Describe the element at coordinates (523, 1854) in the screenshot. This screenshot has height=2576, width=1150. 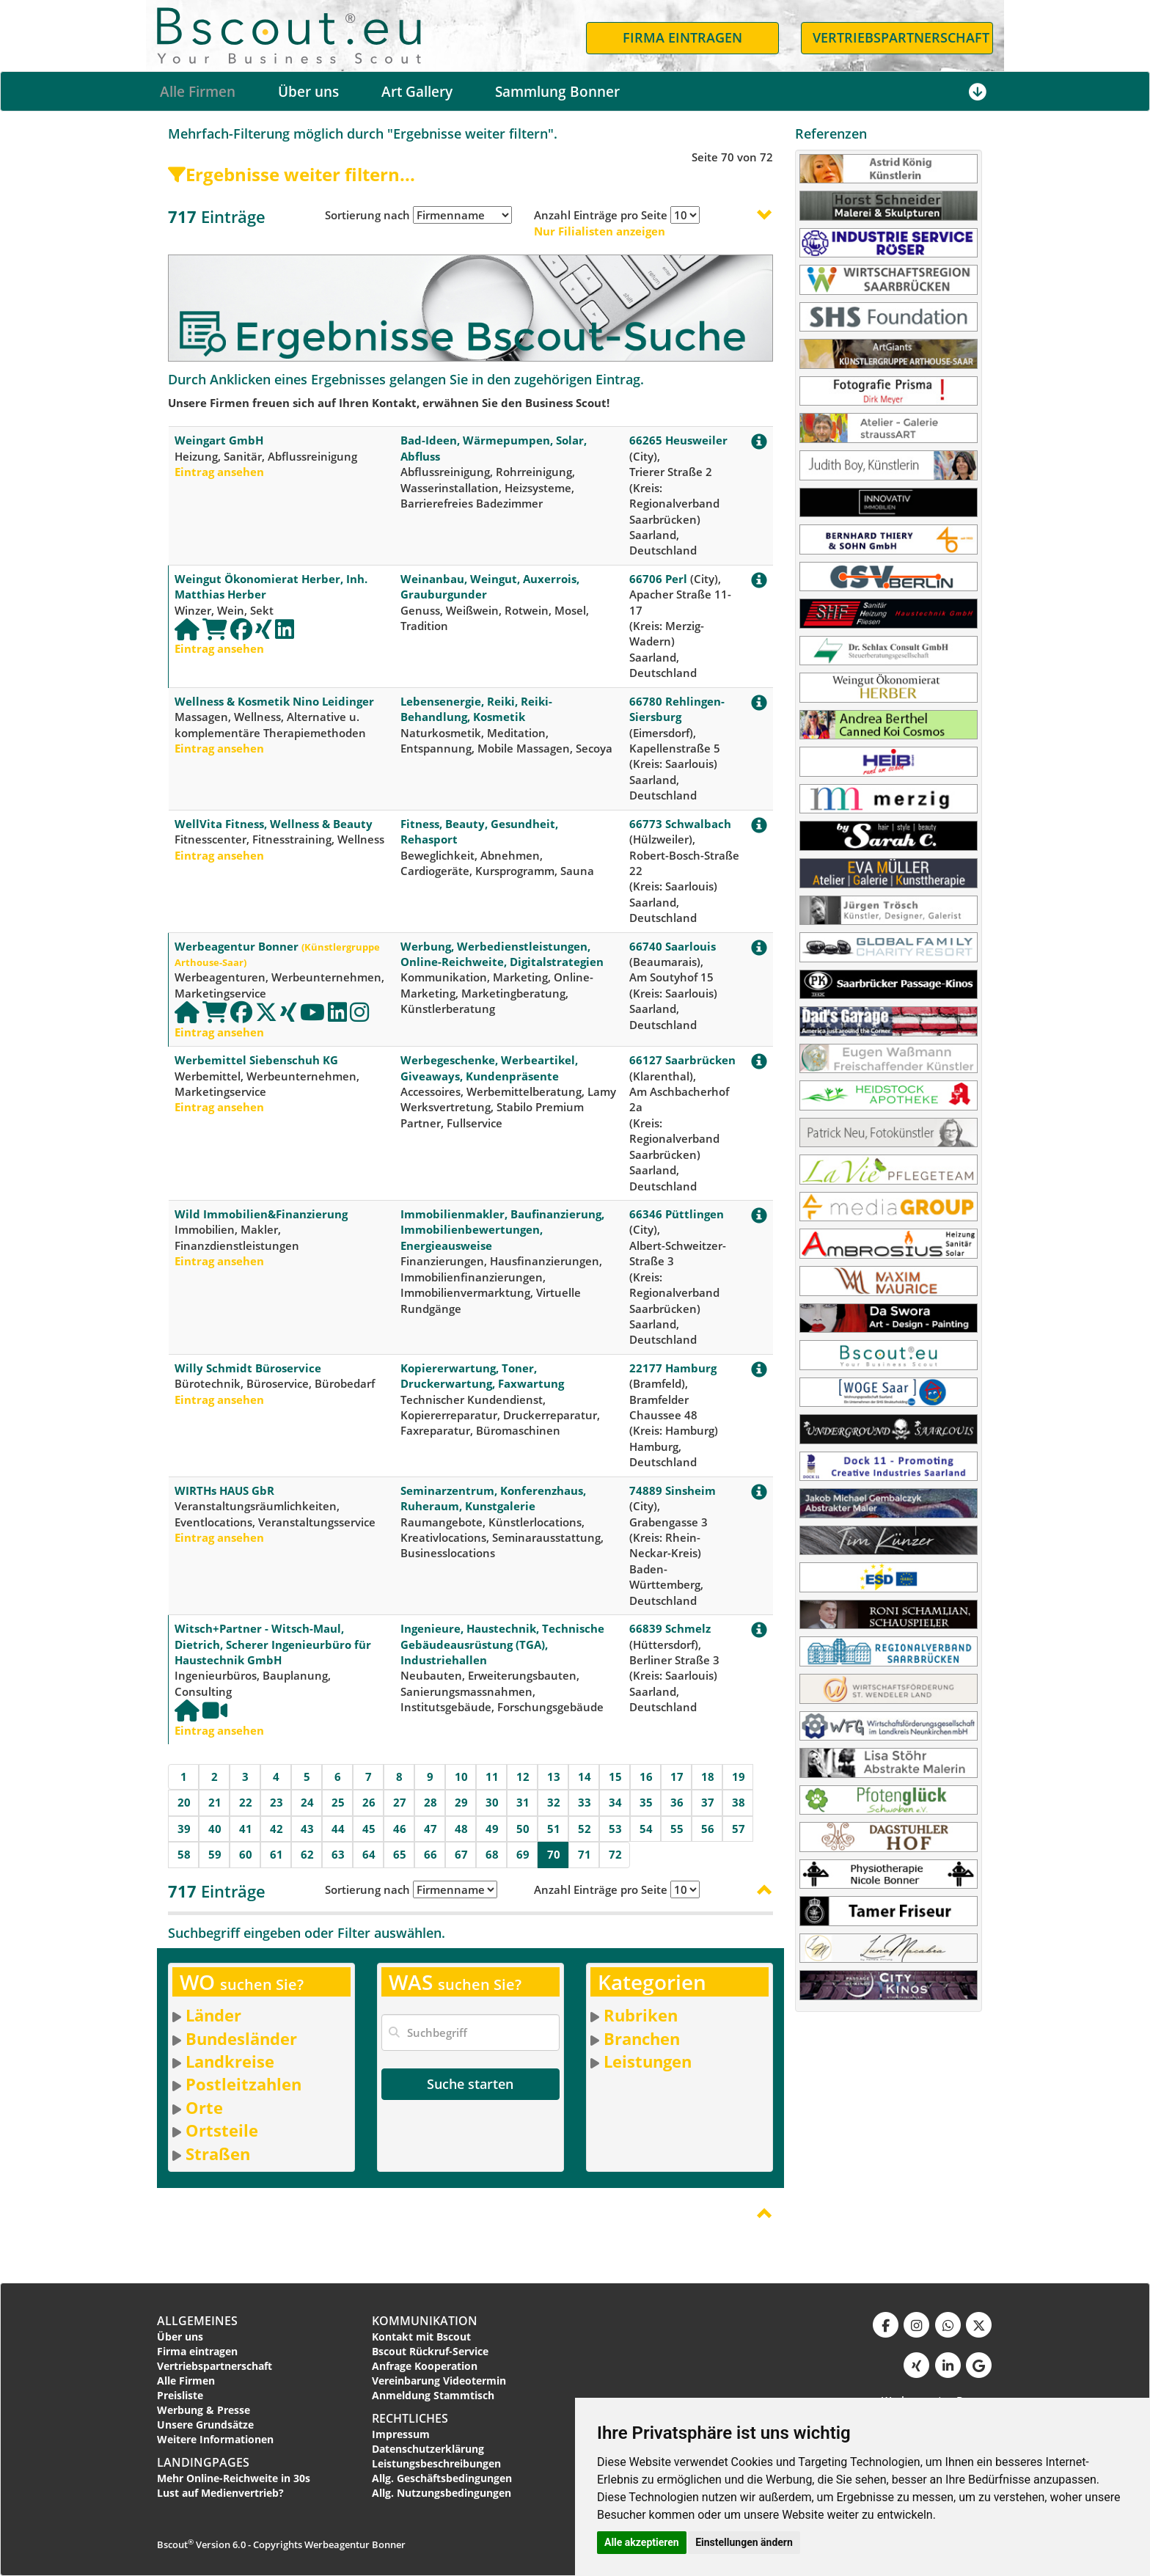
I see `69` at that location.